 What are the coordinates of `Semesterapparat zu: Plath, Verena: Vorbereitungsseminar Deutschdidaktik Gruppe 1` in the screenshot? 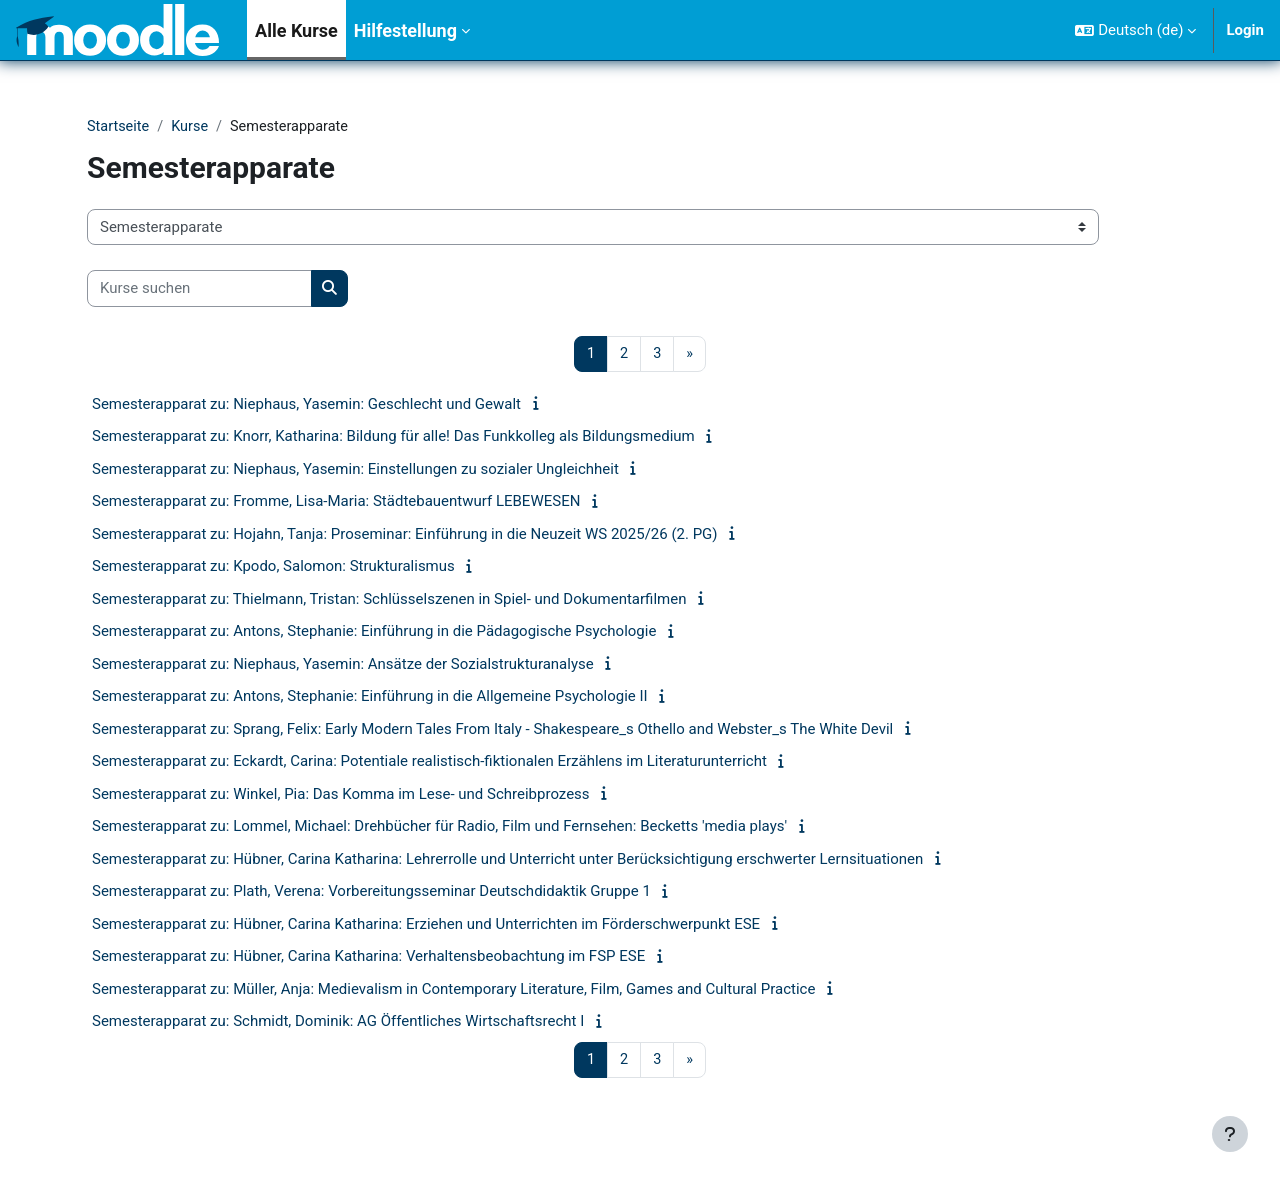 It's located at (371, 893).